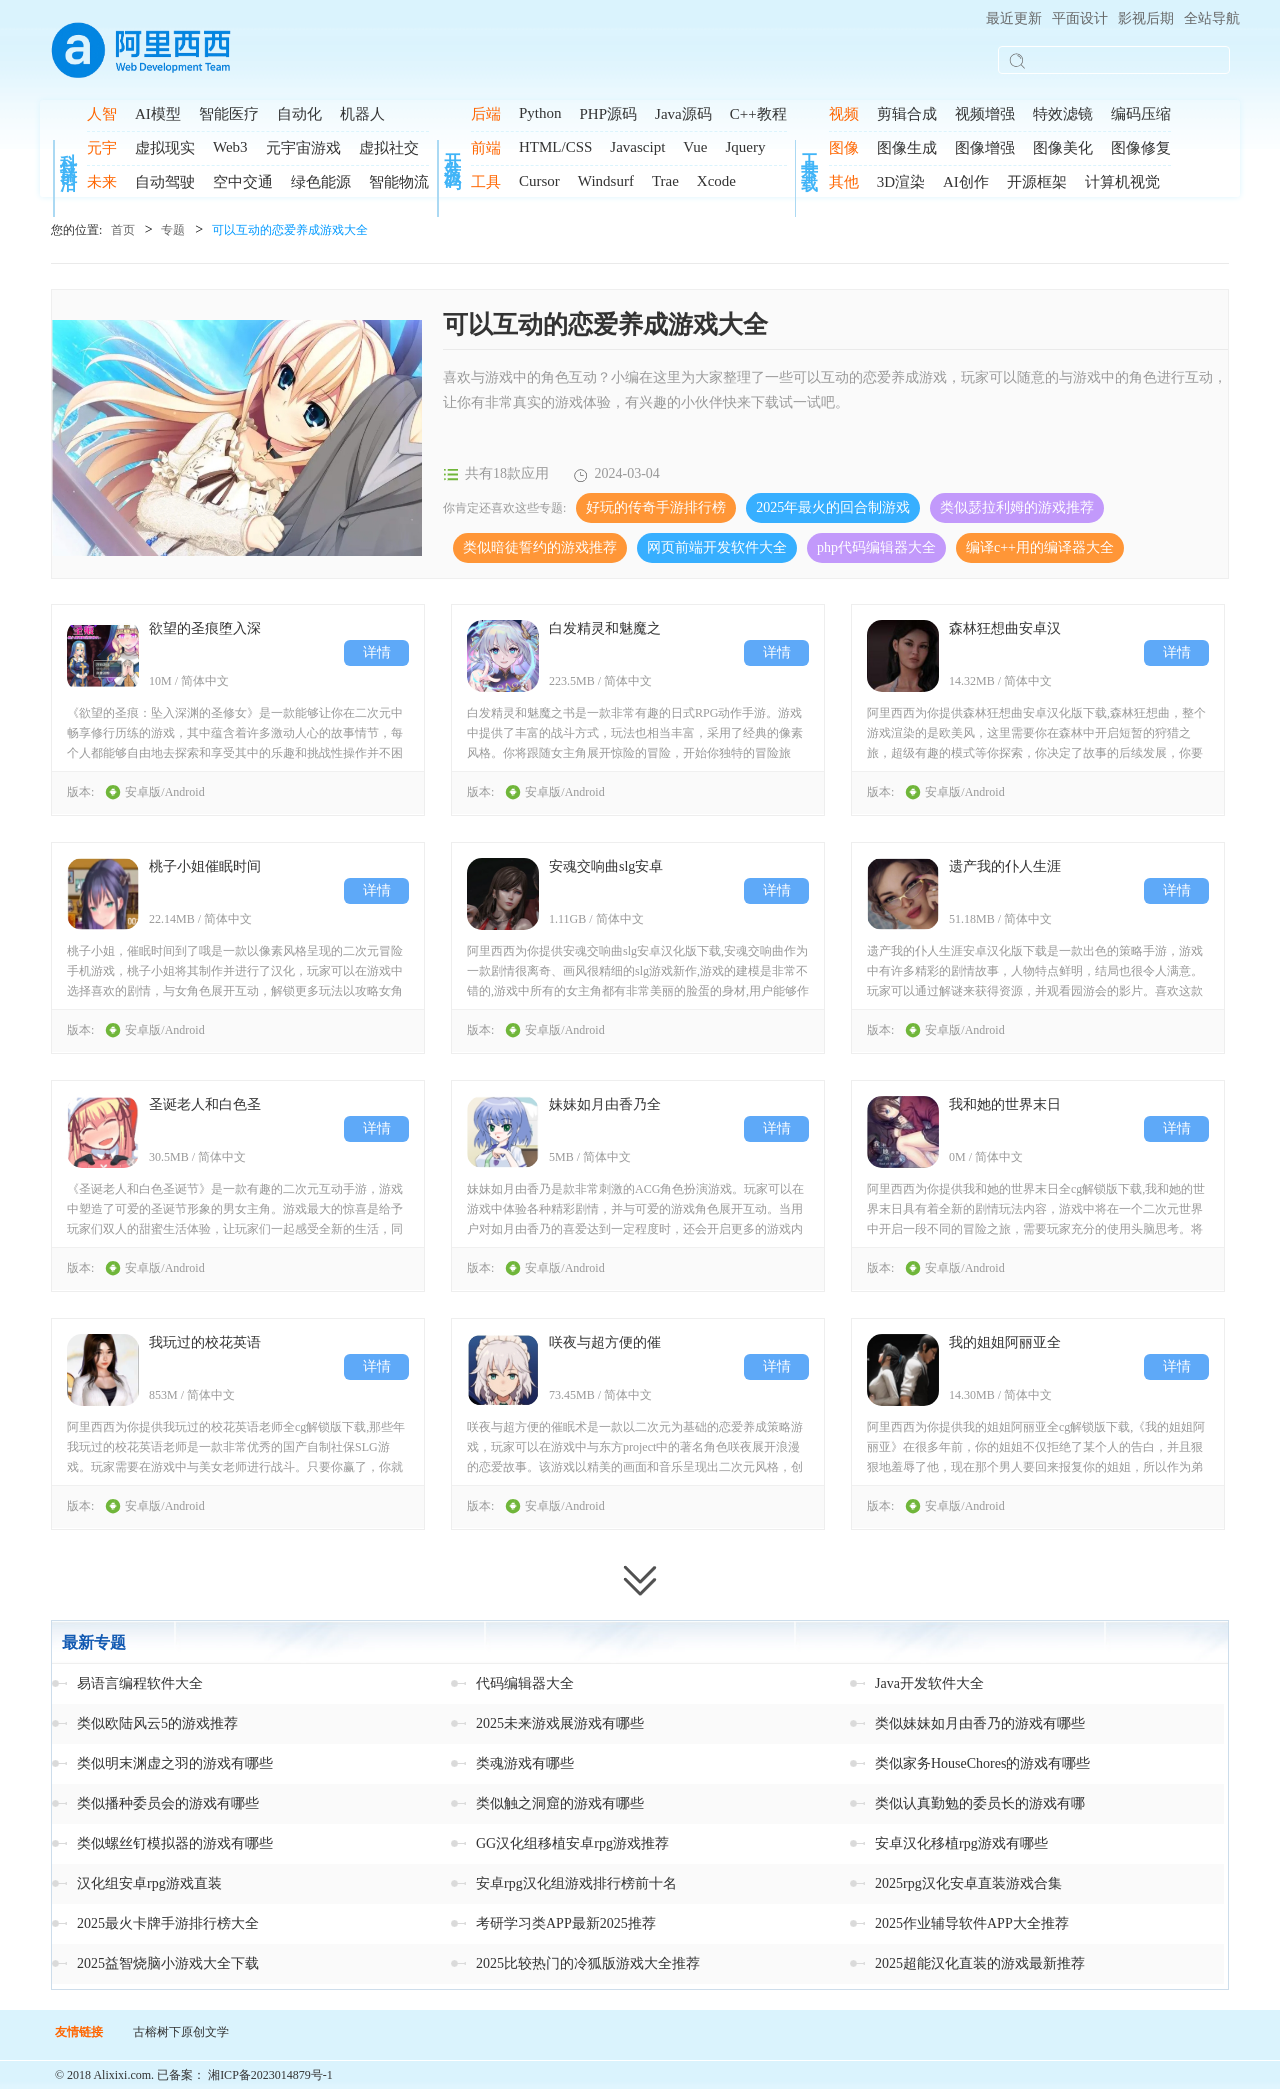 The image size is (1280, 2089). Describe the element at coordinates (560, 1723) in the screenshot. I see `2025未来游戏展游戏有哪些` at that location.